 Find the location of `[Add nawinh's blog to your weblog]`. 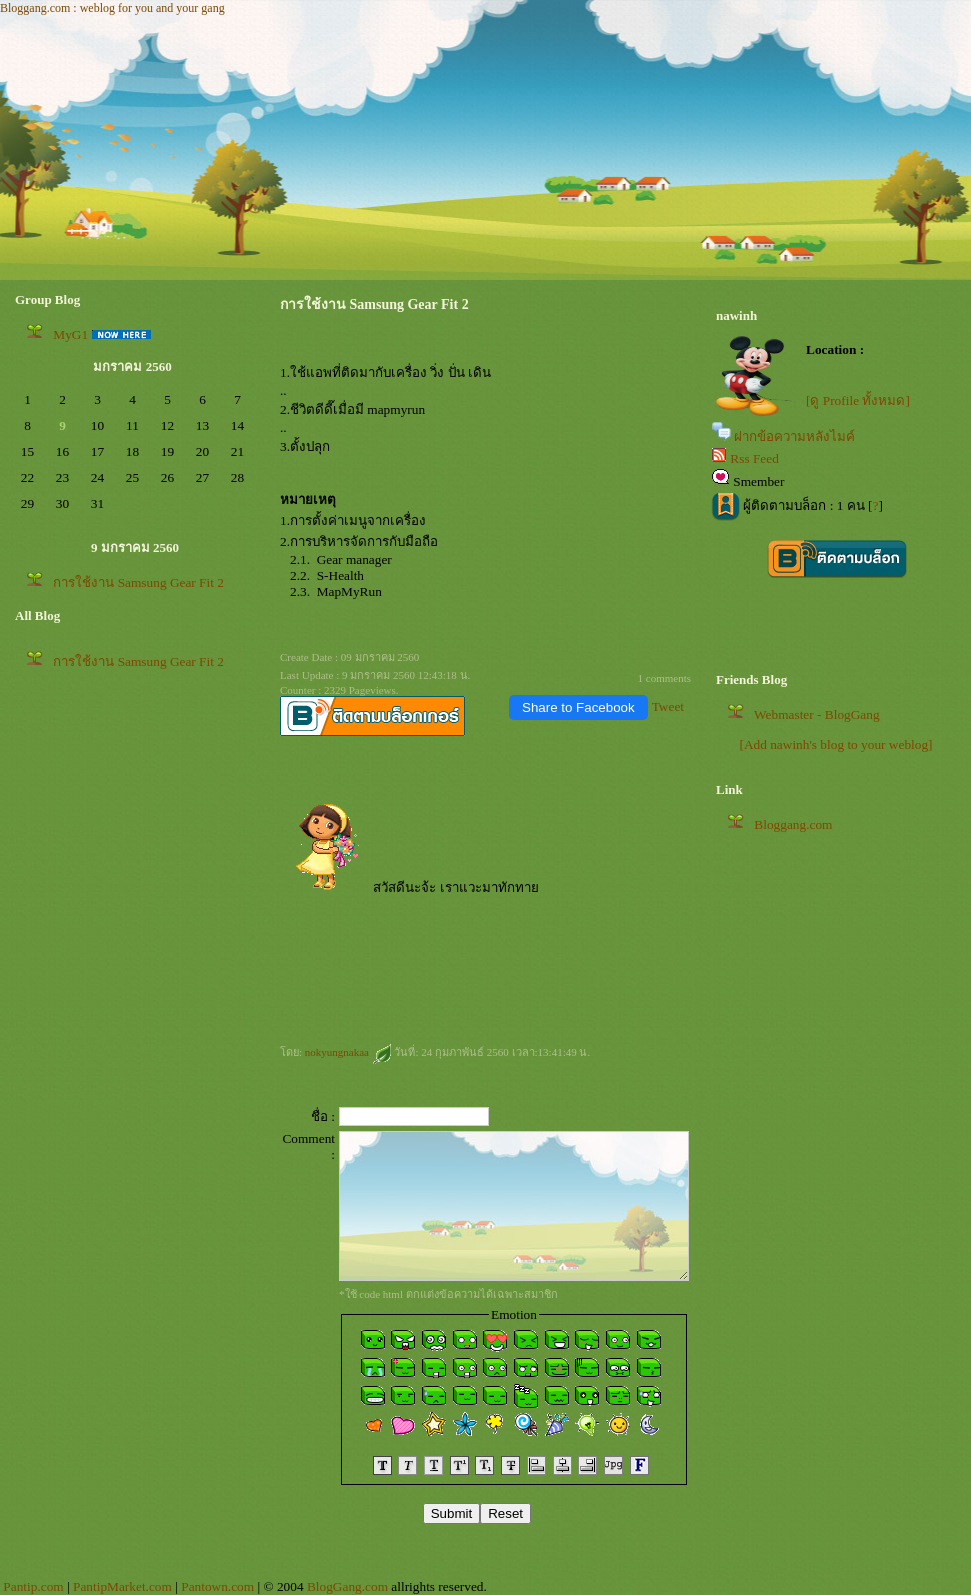

[Add nawinh's blog to your weblog] is located at coordinates (835, 744).